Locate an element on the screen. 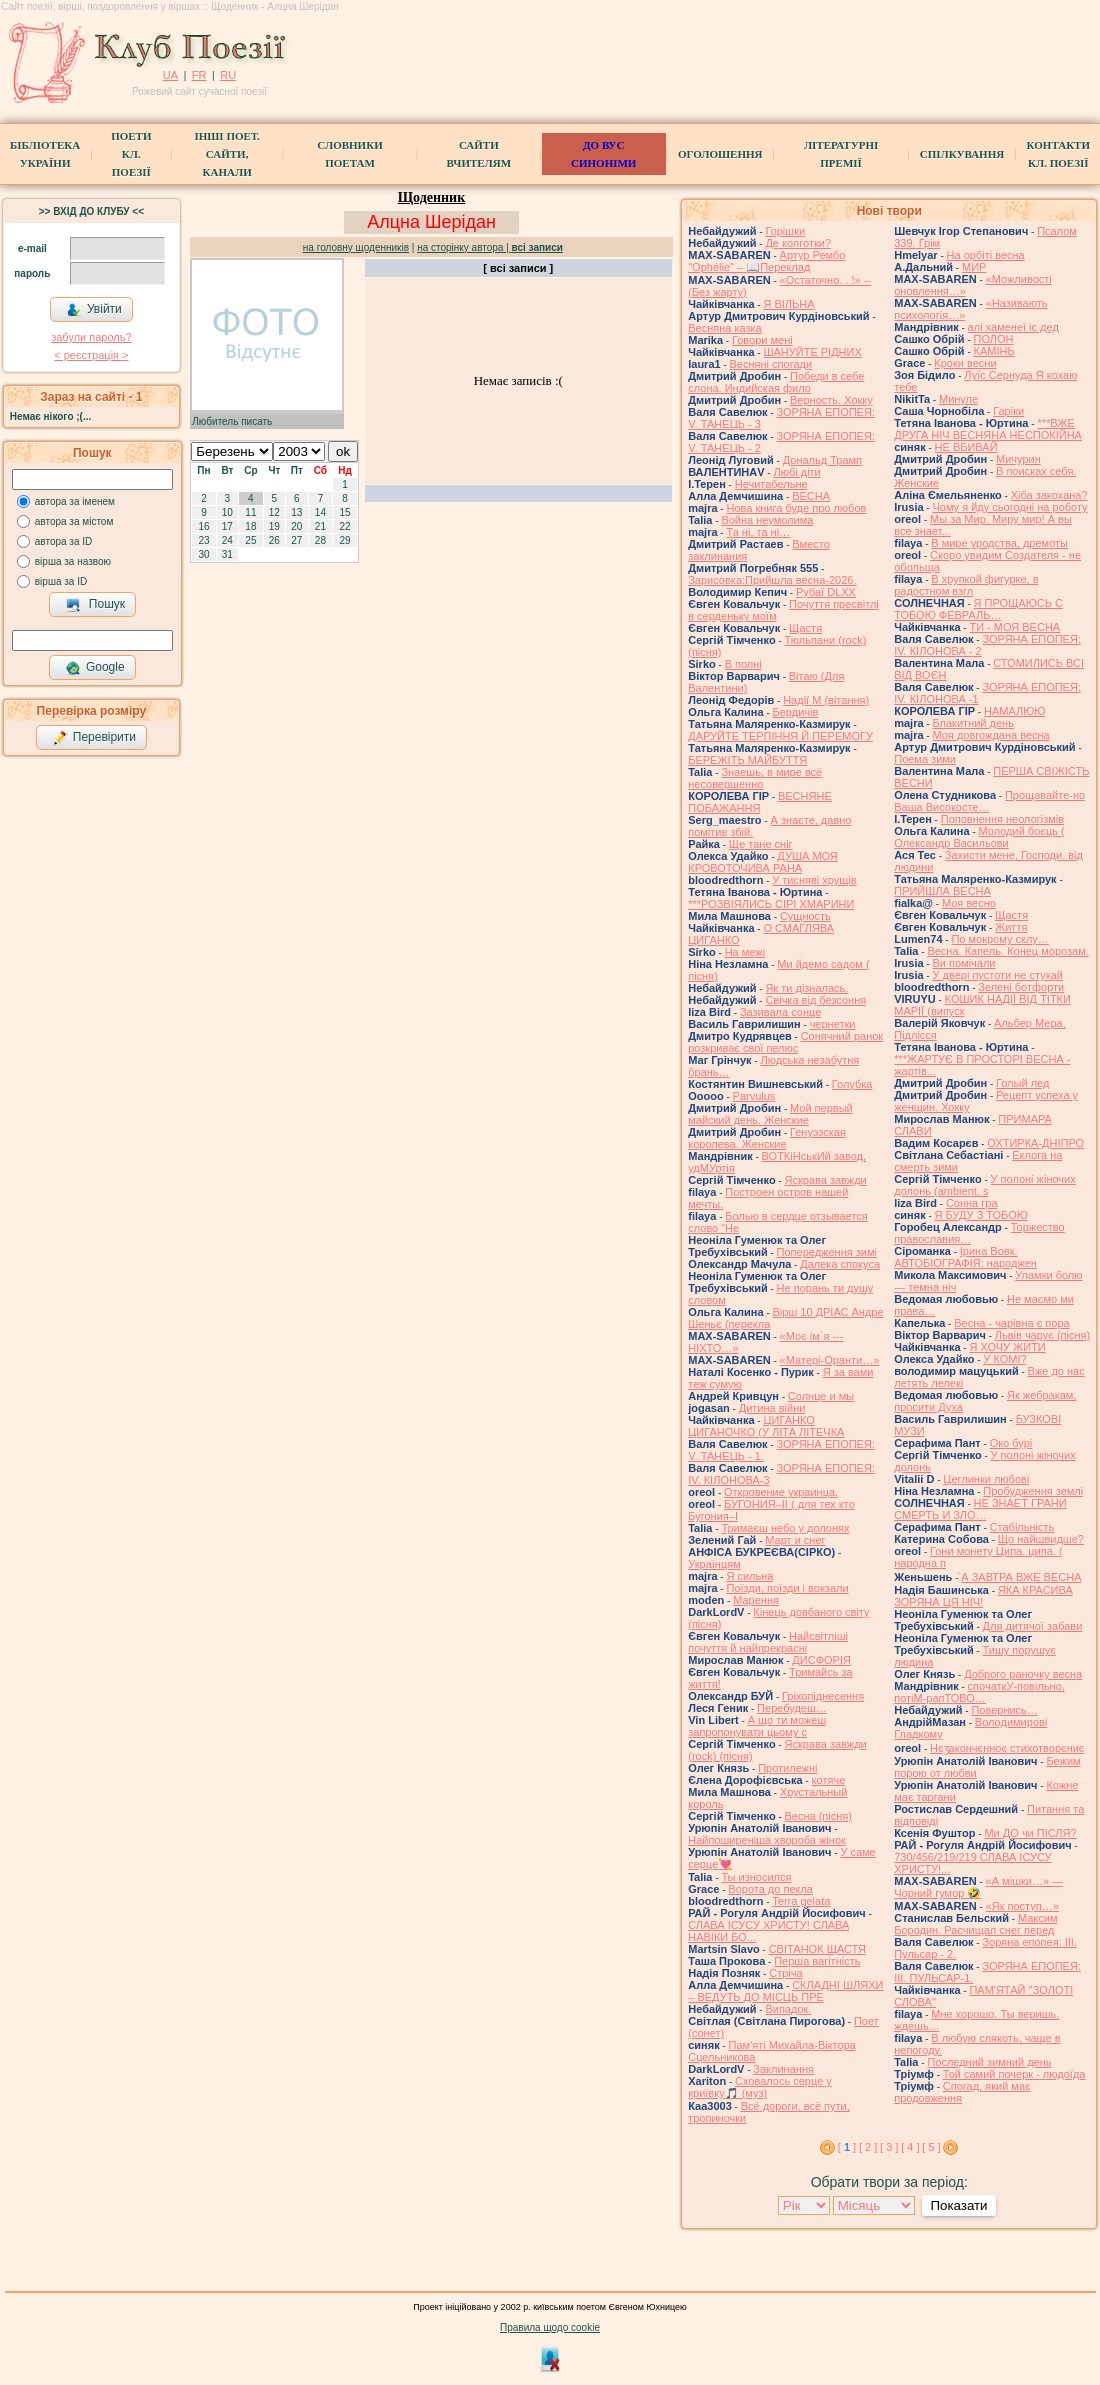 The height and width of the screenshot is (2385, 1100). ПоетиКл. Поезії is located at coordinates (131, 154).